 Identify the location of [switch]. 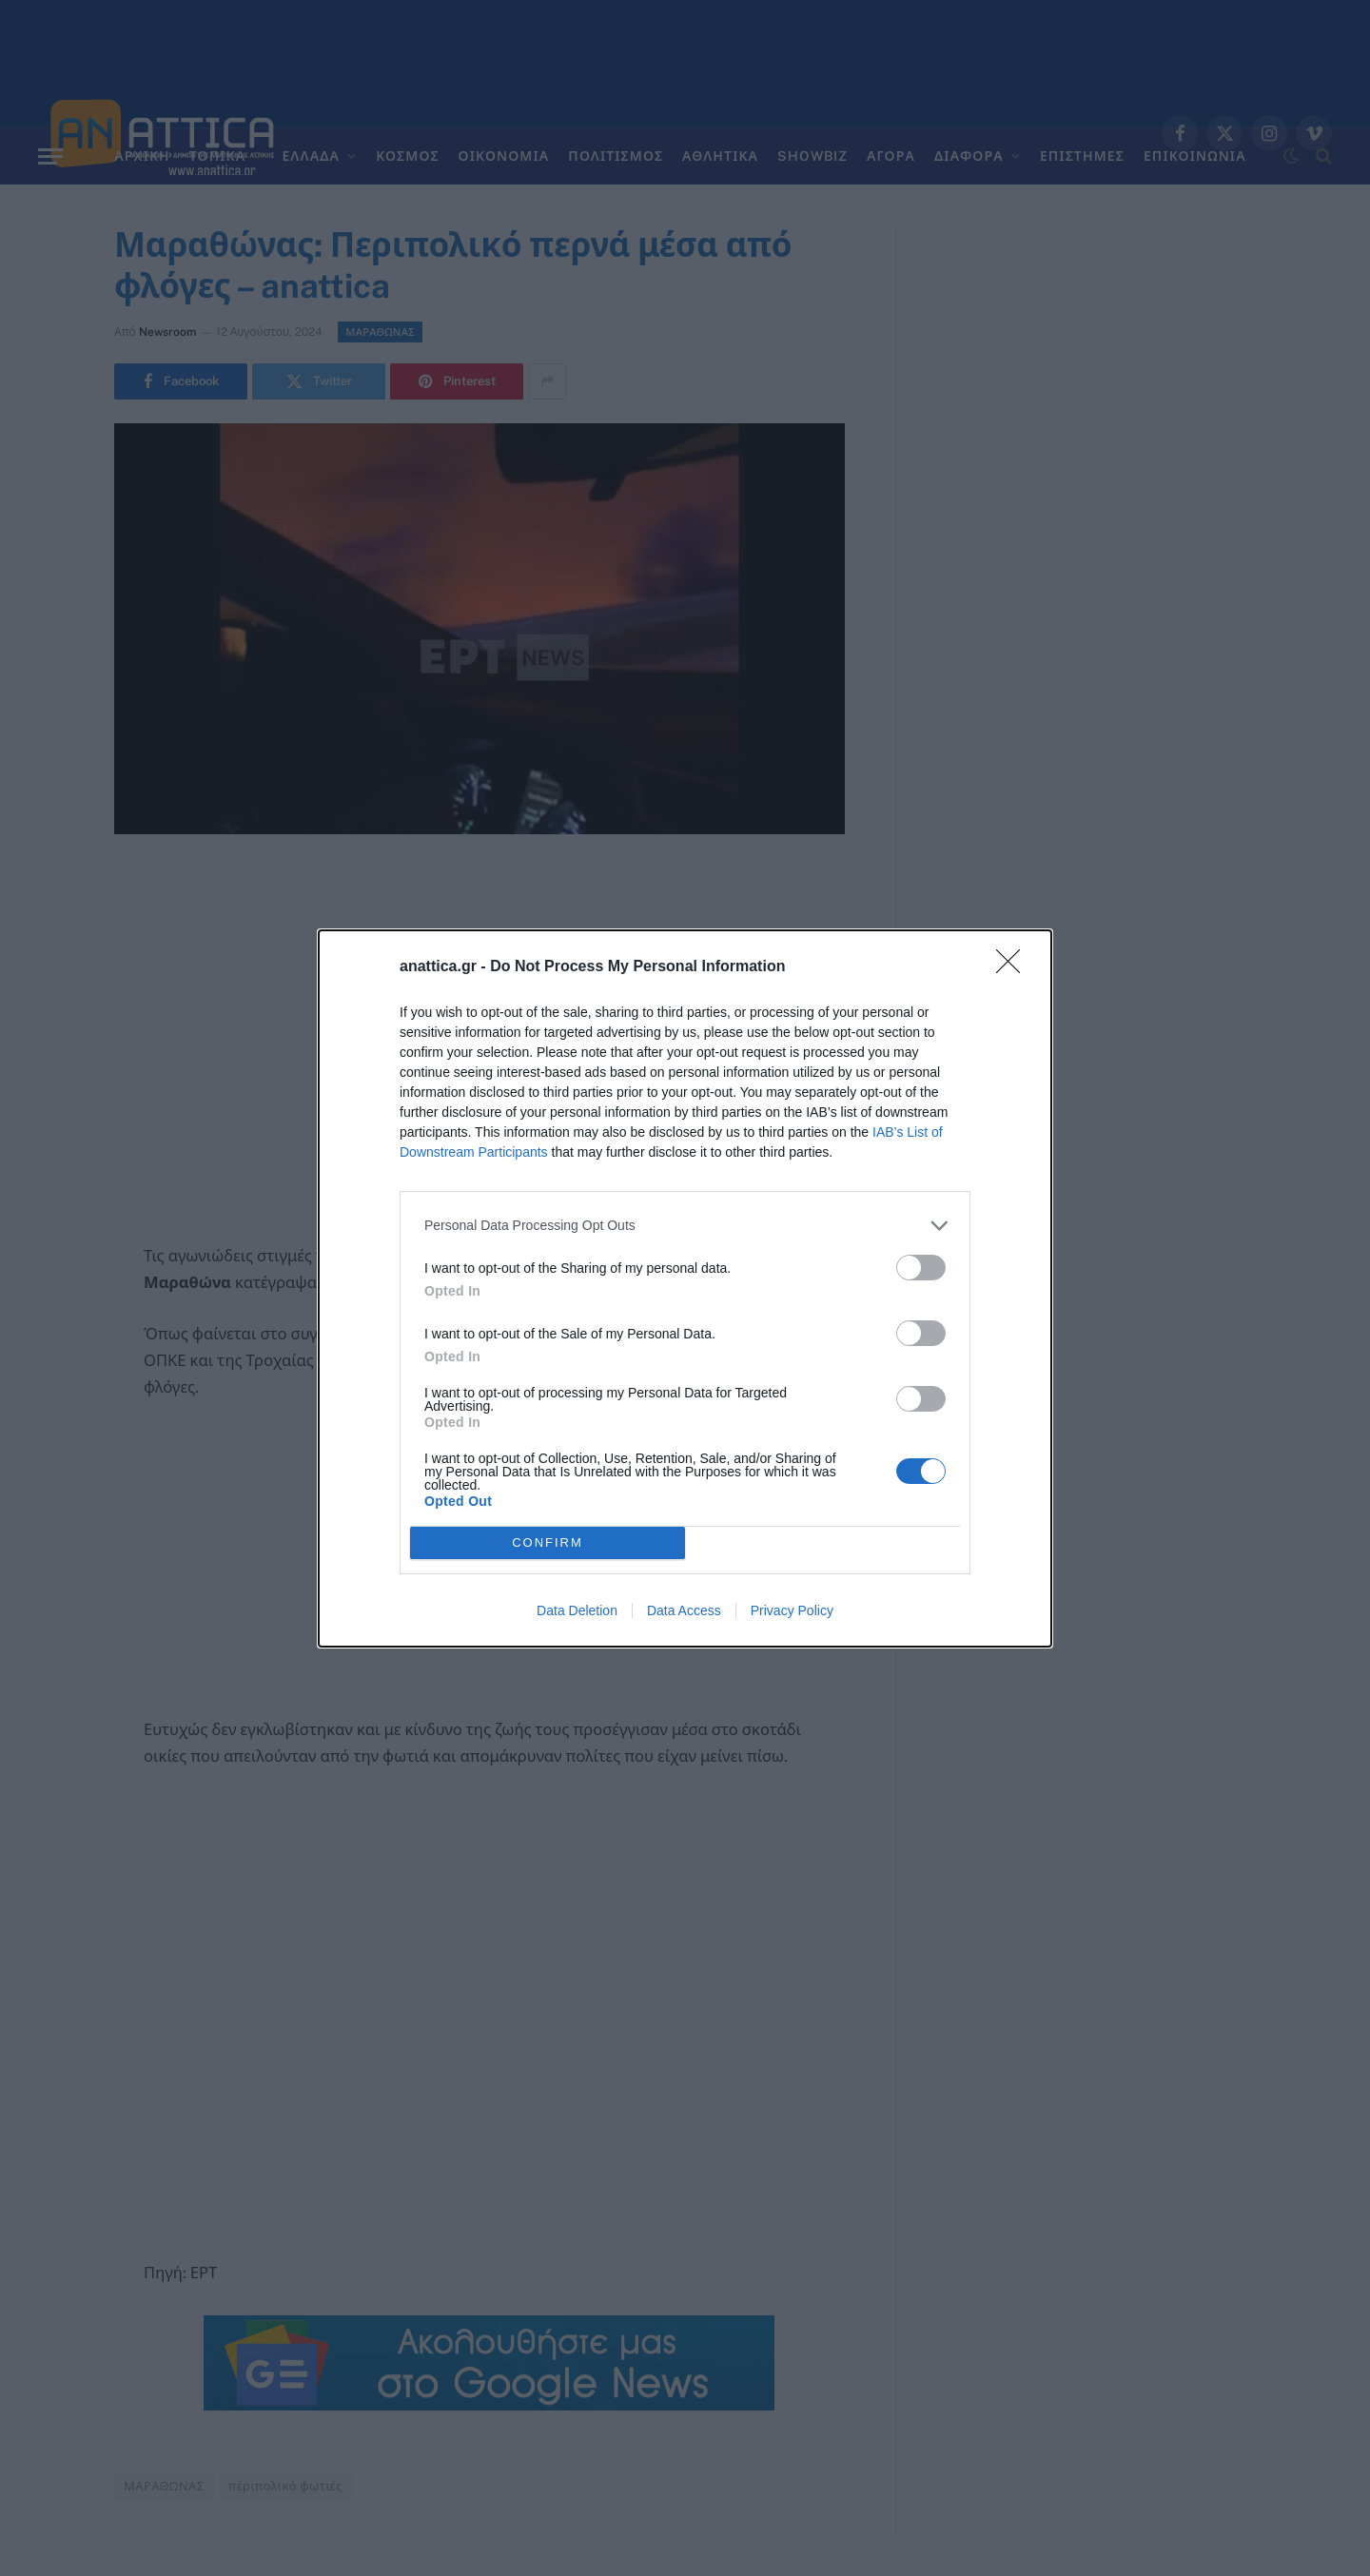
(921, 1267).